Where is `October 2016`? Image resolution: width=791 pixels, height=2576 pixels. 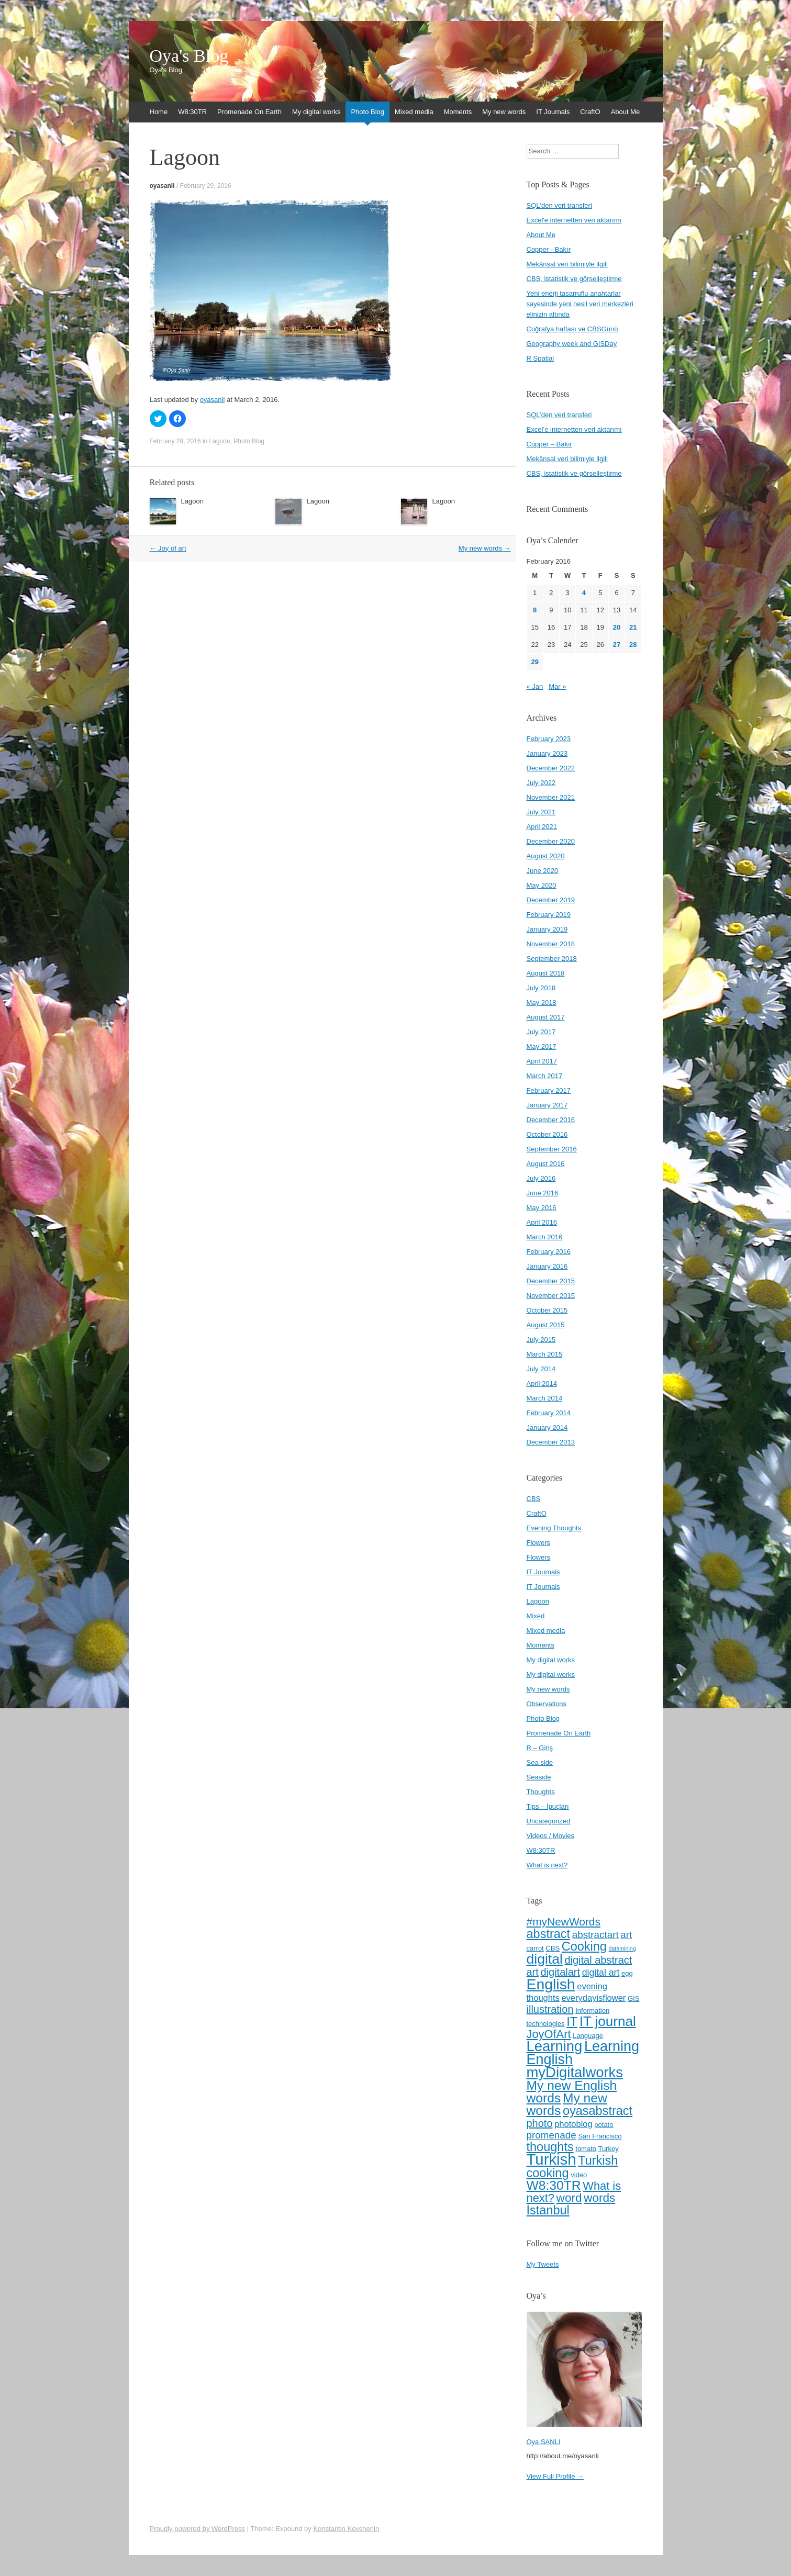
October 2016 is located at coordinates (547, 1134).